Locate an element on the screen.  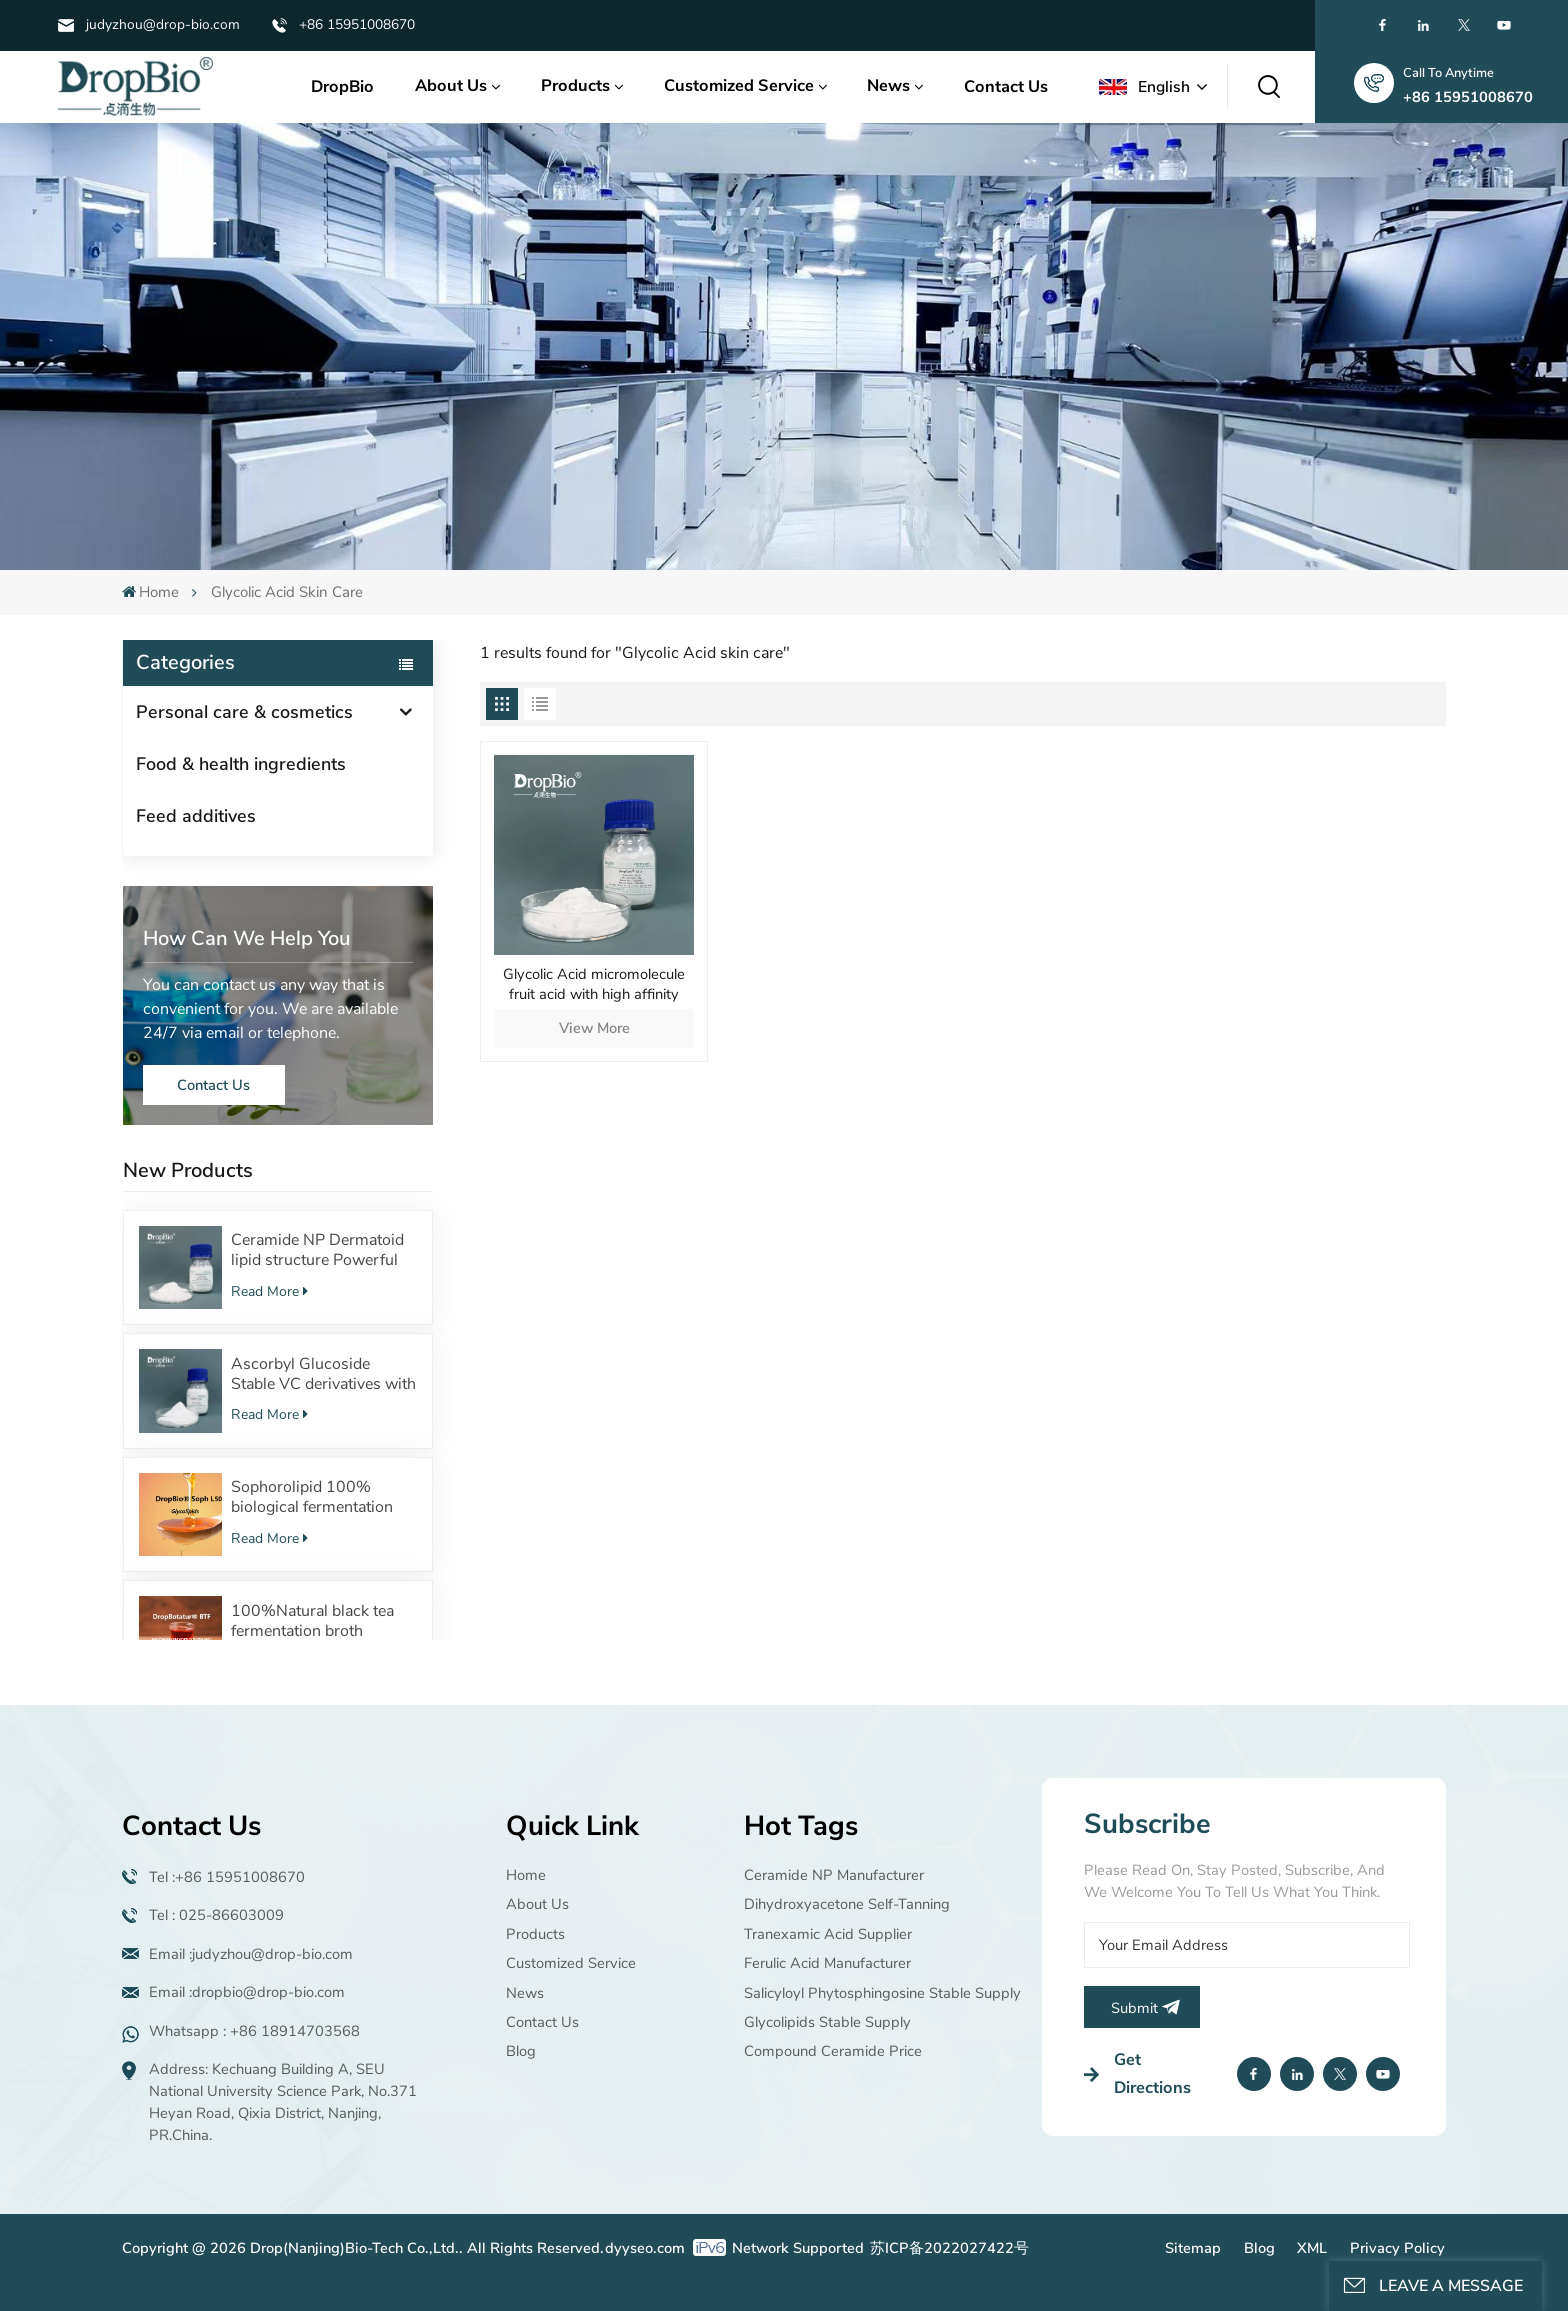
Food & health ingredients is located at coordinates (241, 764).